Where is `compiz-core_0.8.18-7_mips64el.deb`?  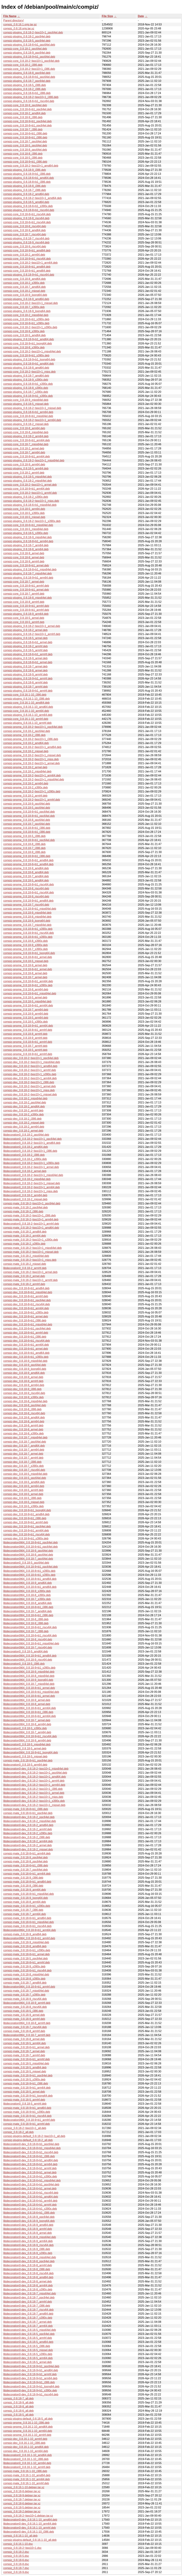 compiz-core_0.8.18-7_mips64el.deb is located at coordinates (25, 444).